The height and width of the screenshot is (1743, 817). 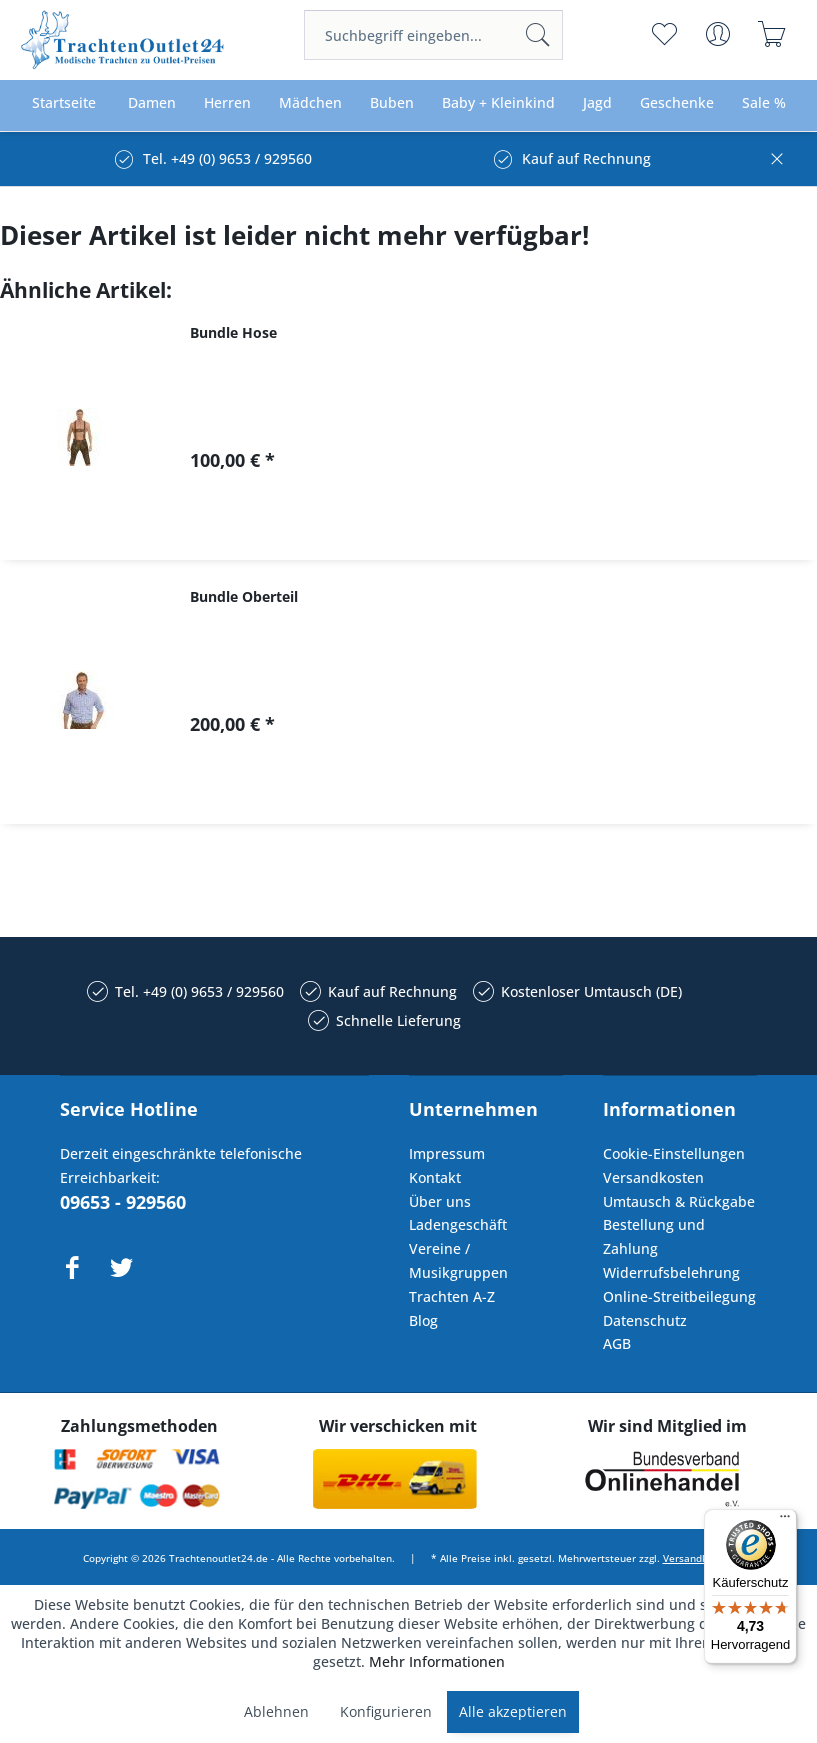 What do you see at coordinates (227, 103) in the screenshot?
I see `[Herren]` at bounding box center [227, 103].